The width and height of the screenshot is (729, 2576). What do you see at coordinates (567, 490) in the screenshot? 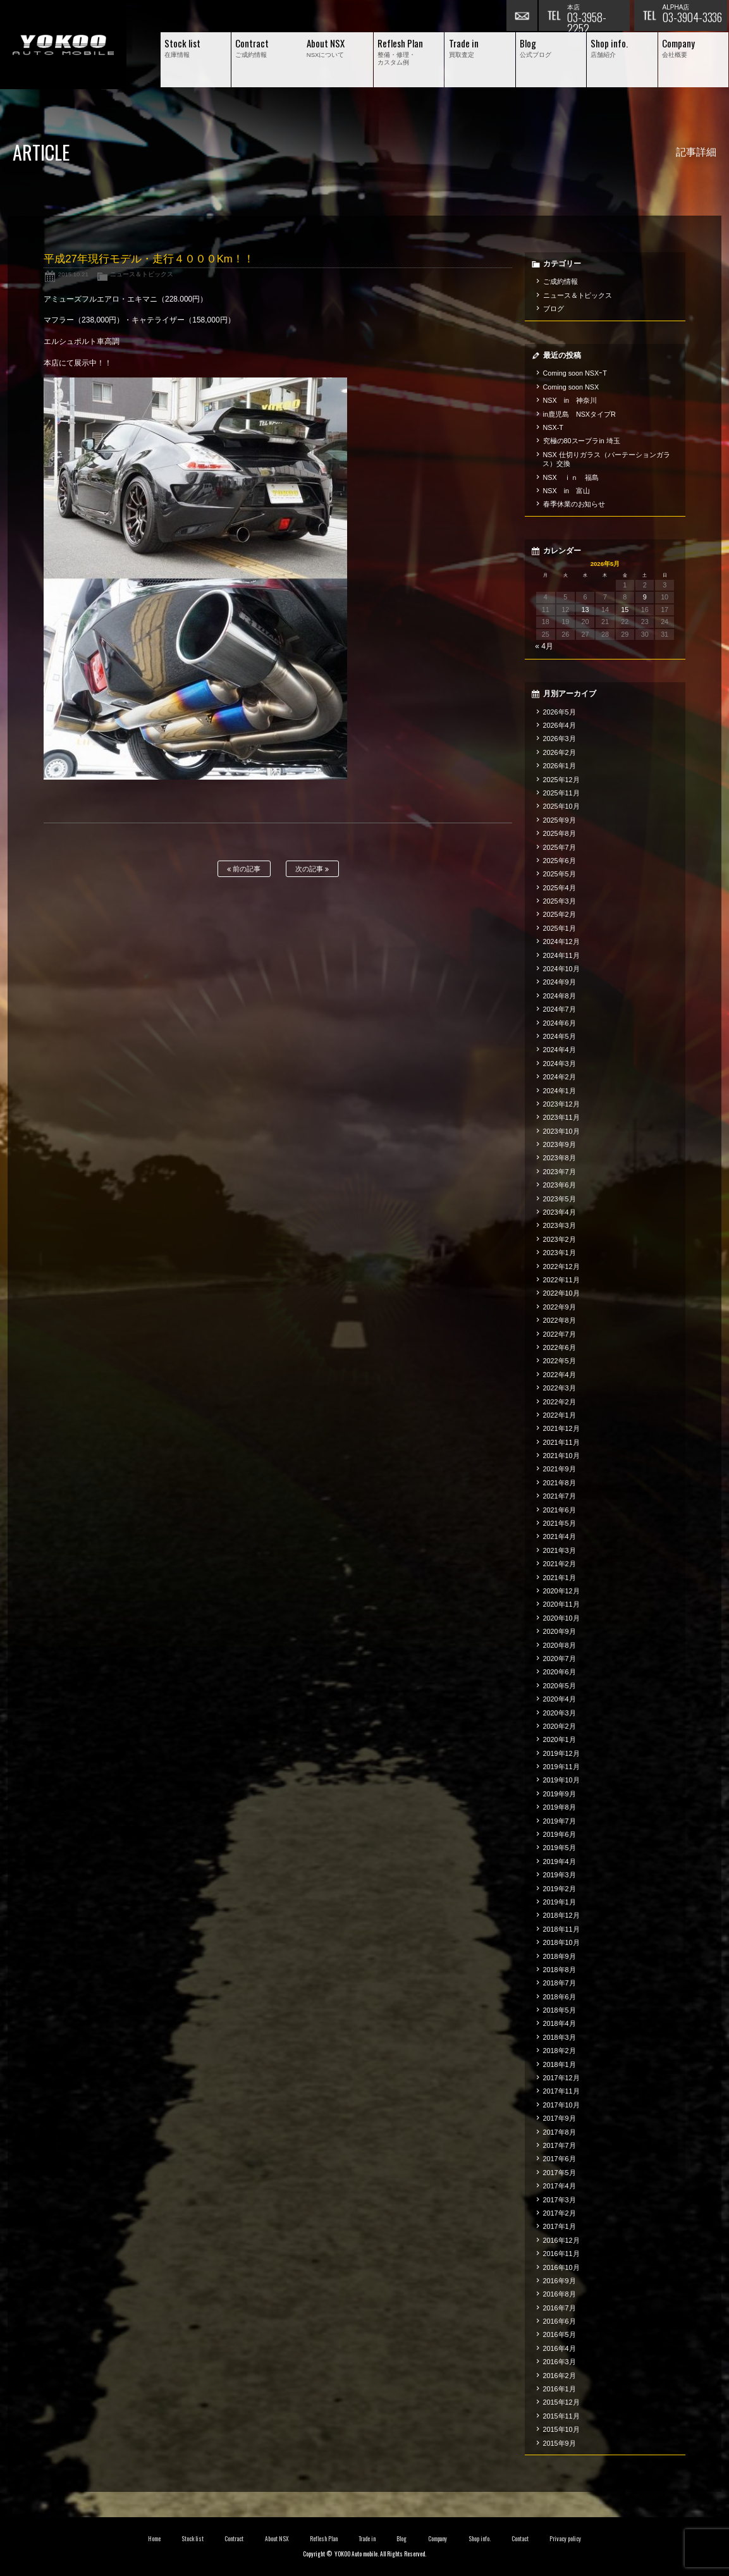
I see `NSX in 富山` at bounding box center [567, 490].